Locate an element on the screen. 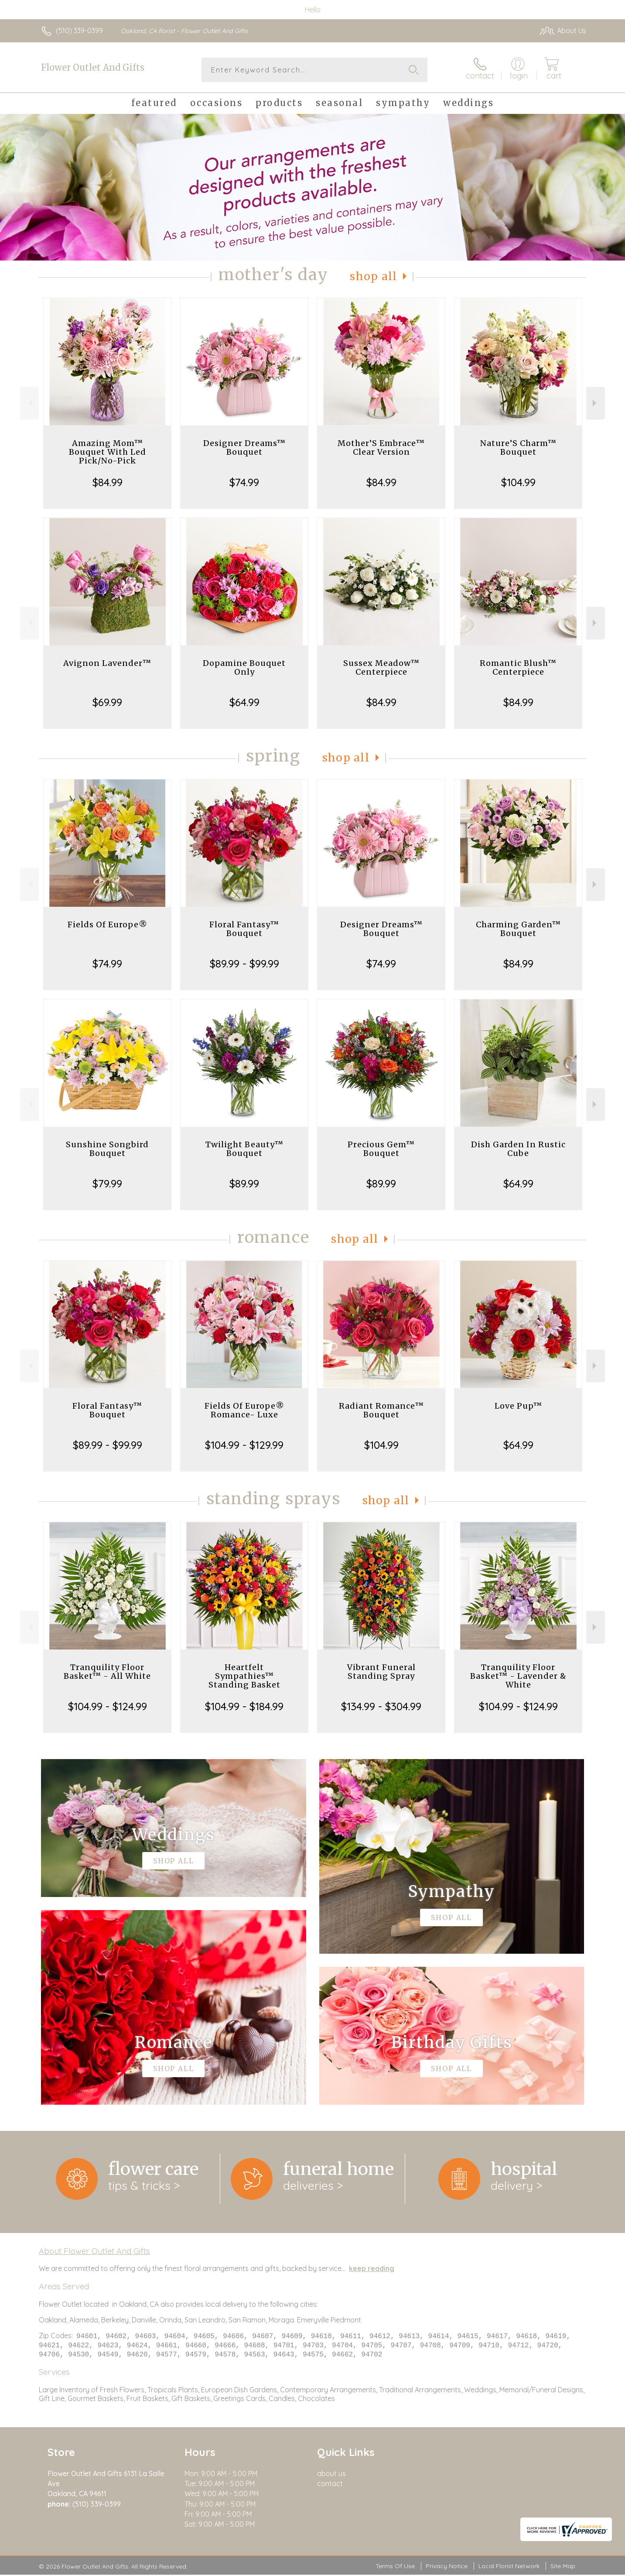 The width and height of the screenshot is (625, 2576). $89.99 - $99.99 is located at coordinates (244, 963).